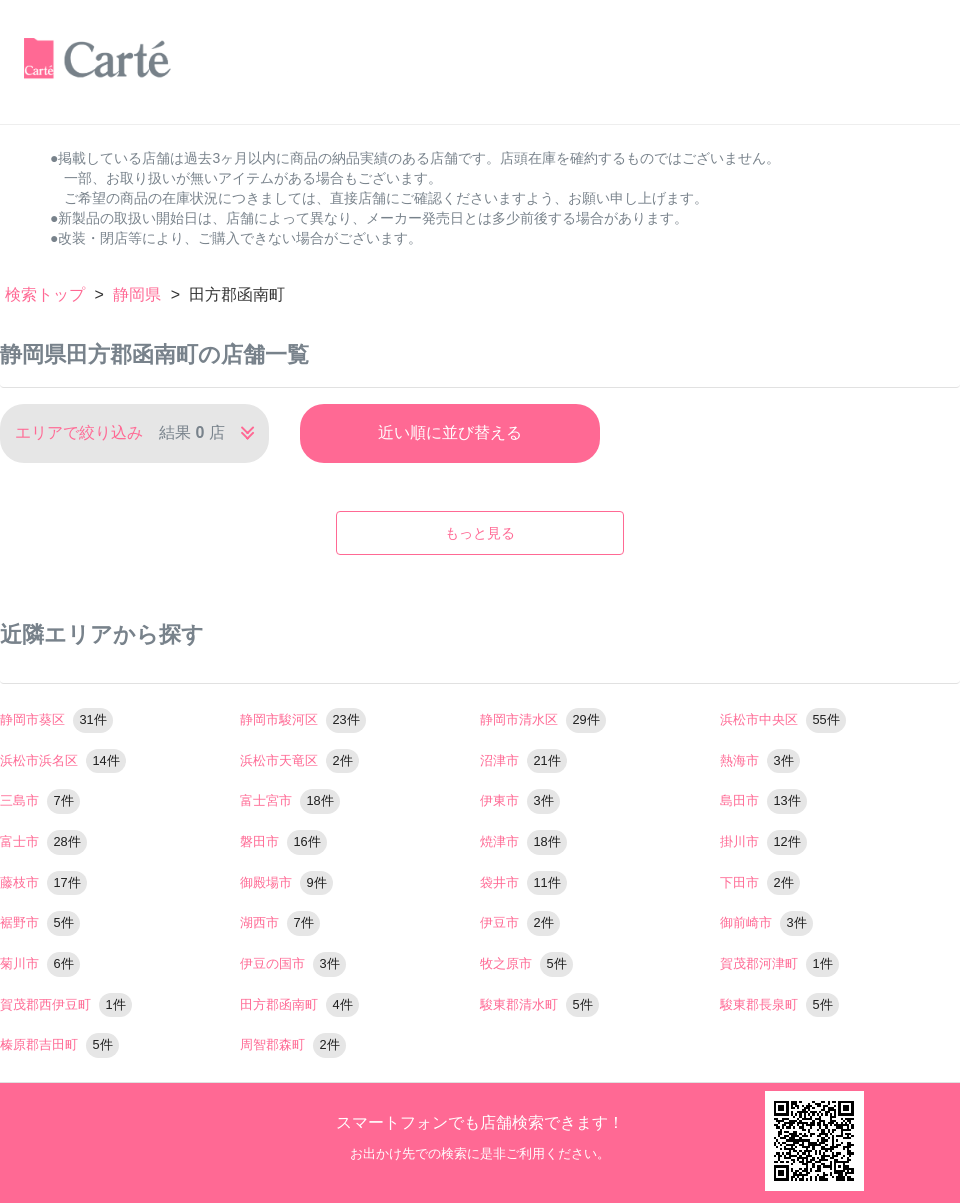  What do you see at coordinates (43, 882) in the screenshot?
I see `藤枝市` at bounding box center [43, 882].